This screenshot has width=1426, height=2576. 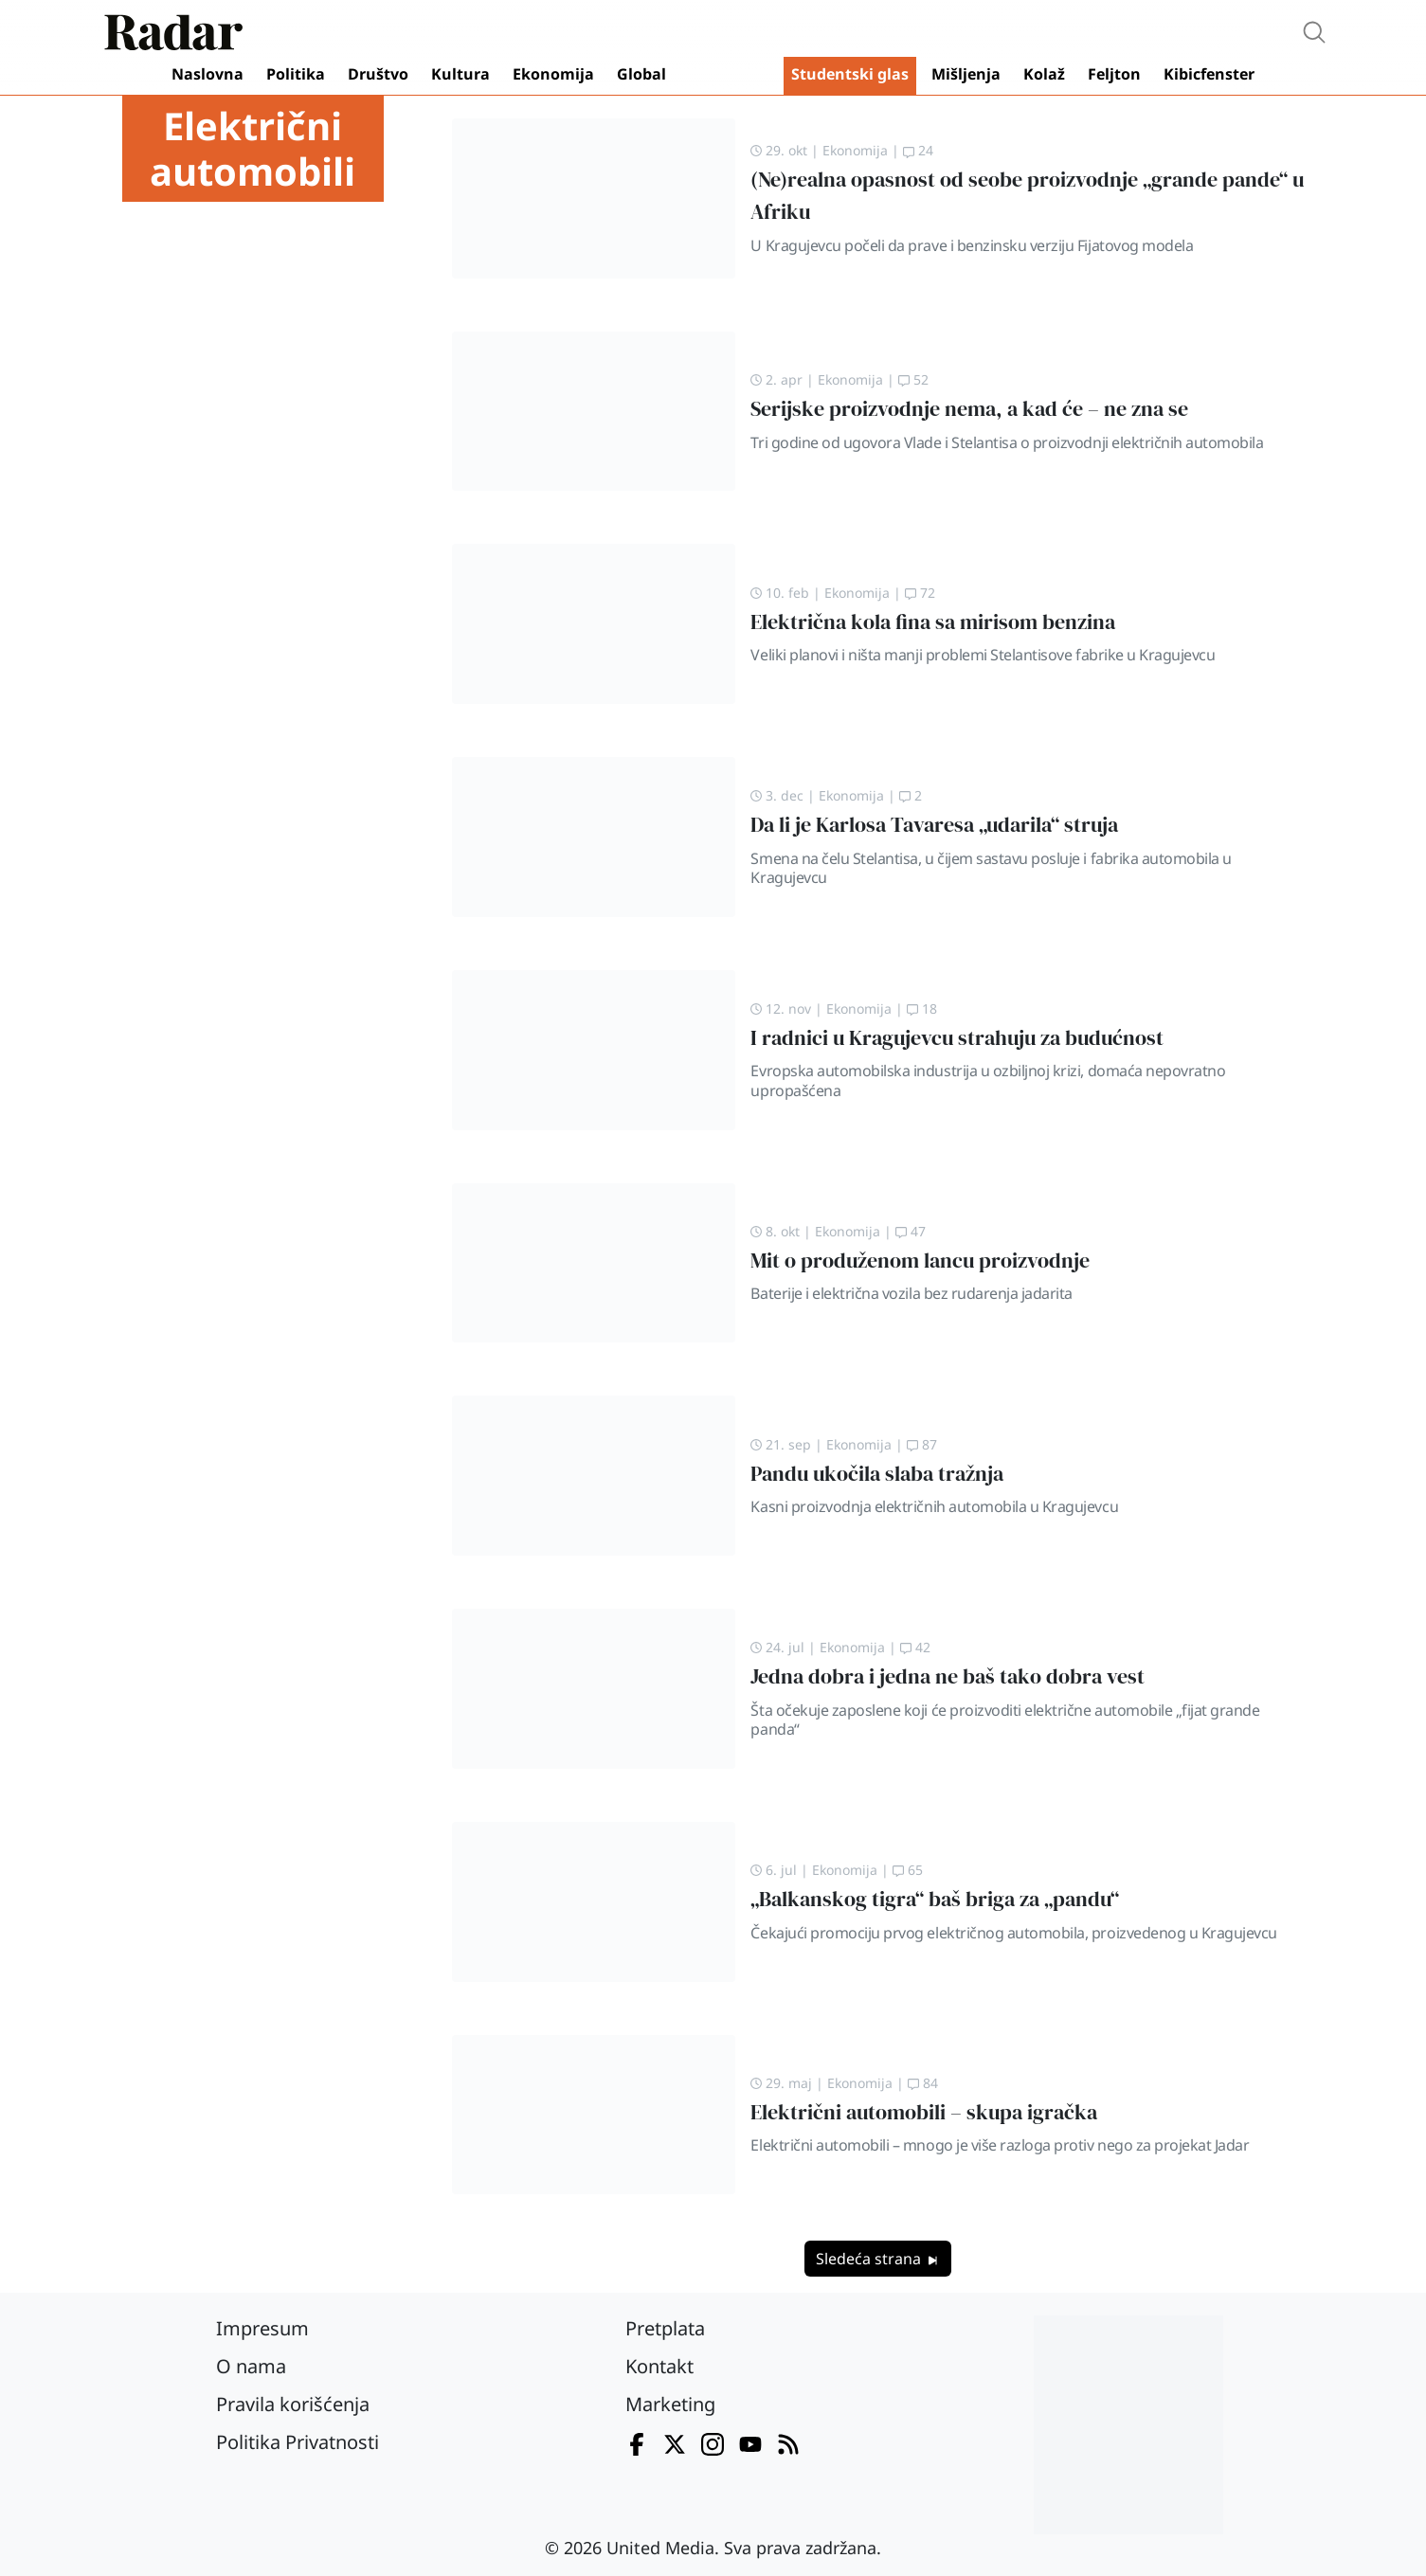 What do you see at coordinates (908, 1870) in the screenshot?
I see `65` at bounding box center [908, 1870].